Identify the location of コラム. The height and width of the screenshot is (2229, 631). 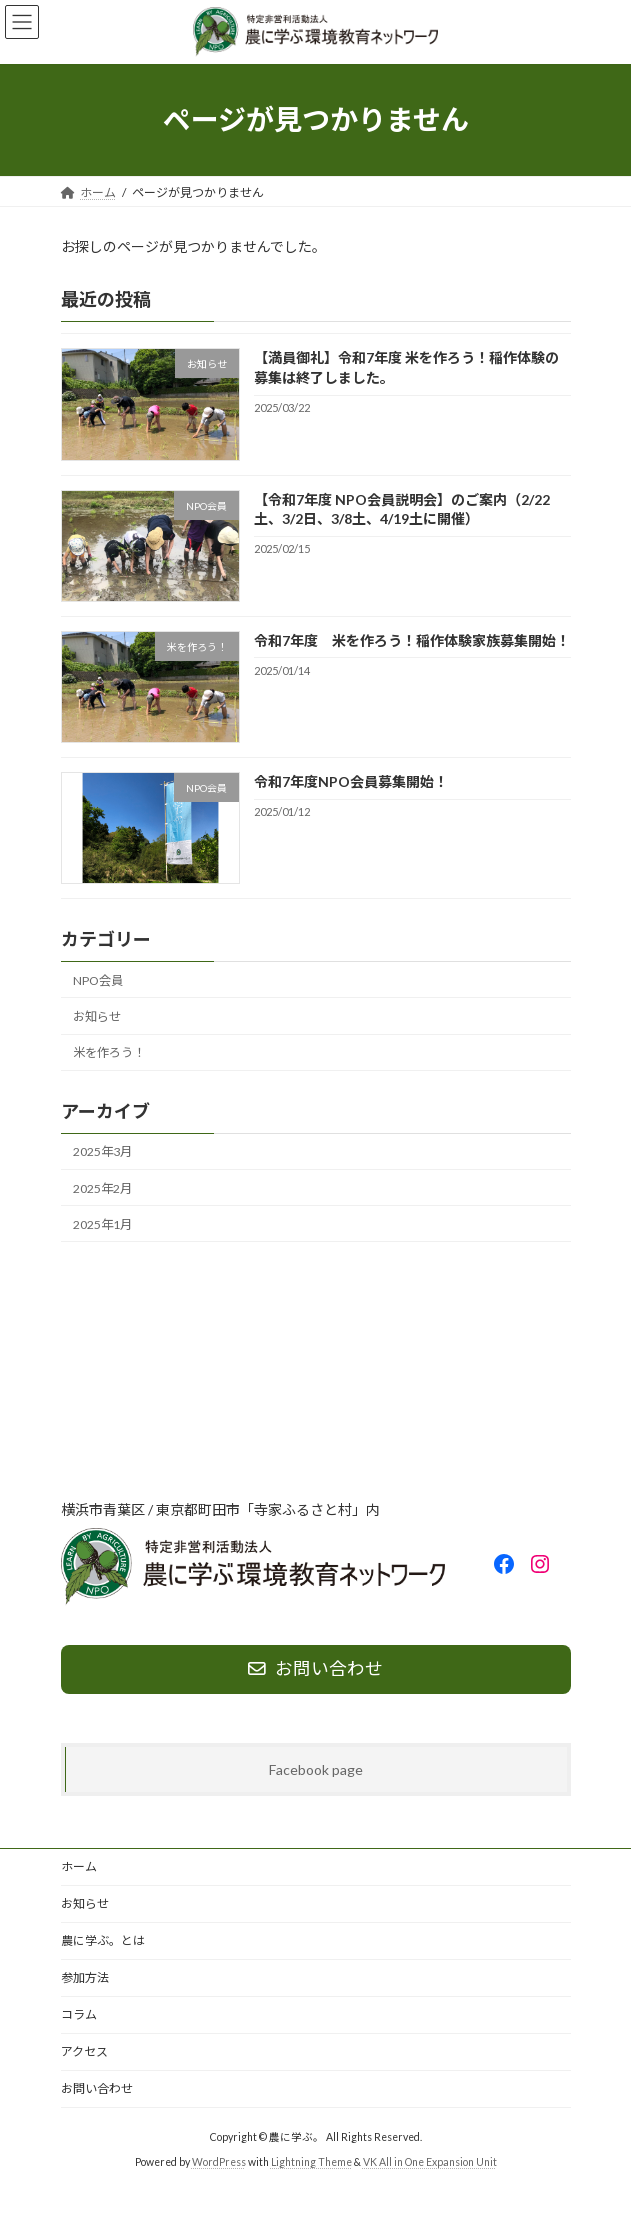
(79, 2014).